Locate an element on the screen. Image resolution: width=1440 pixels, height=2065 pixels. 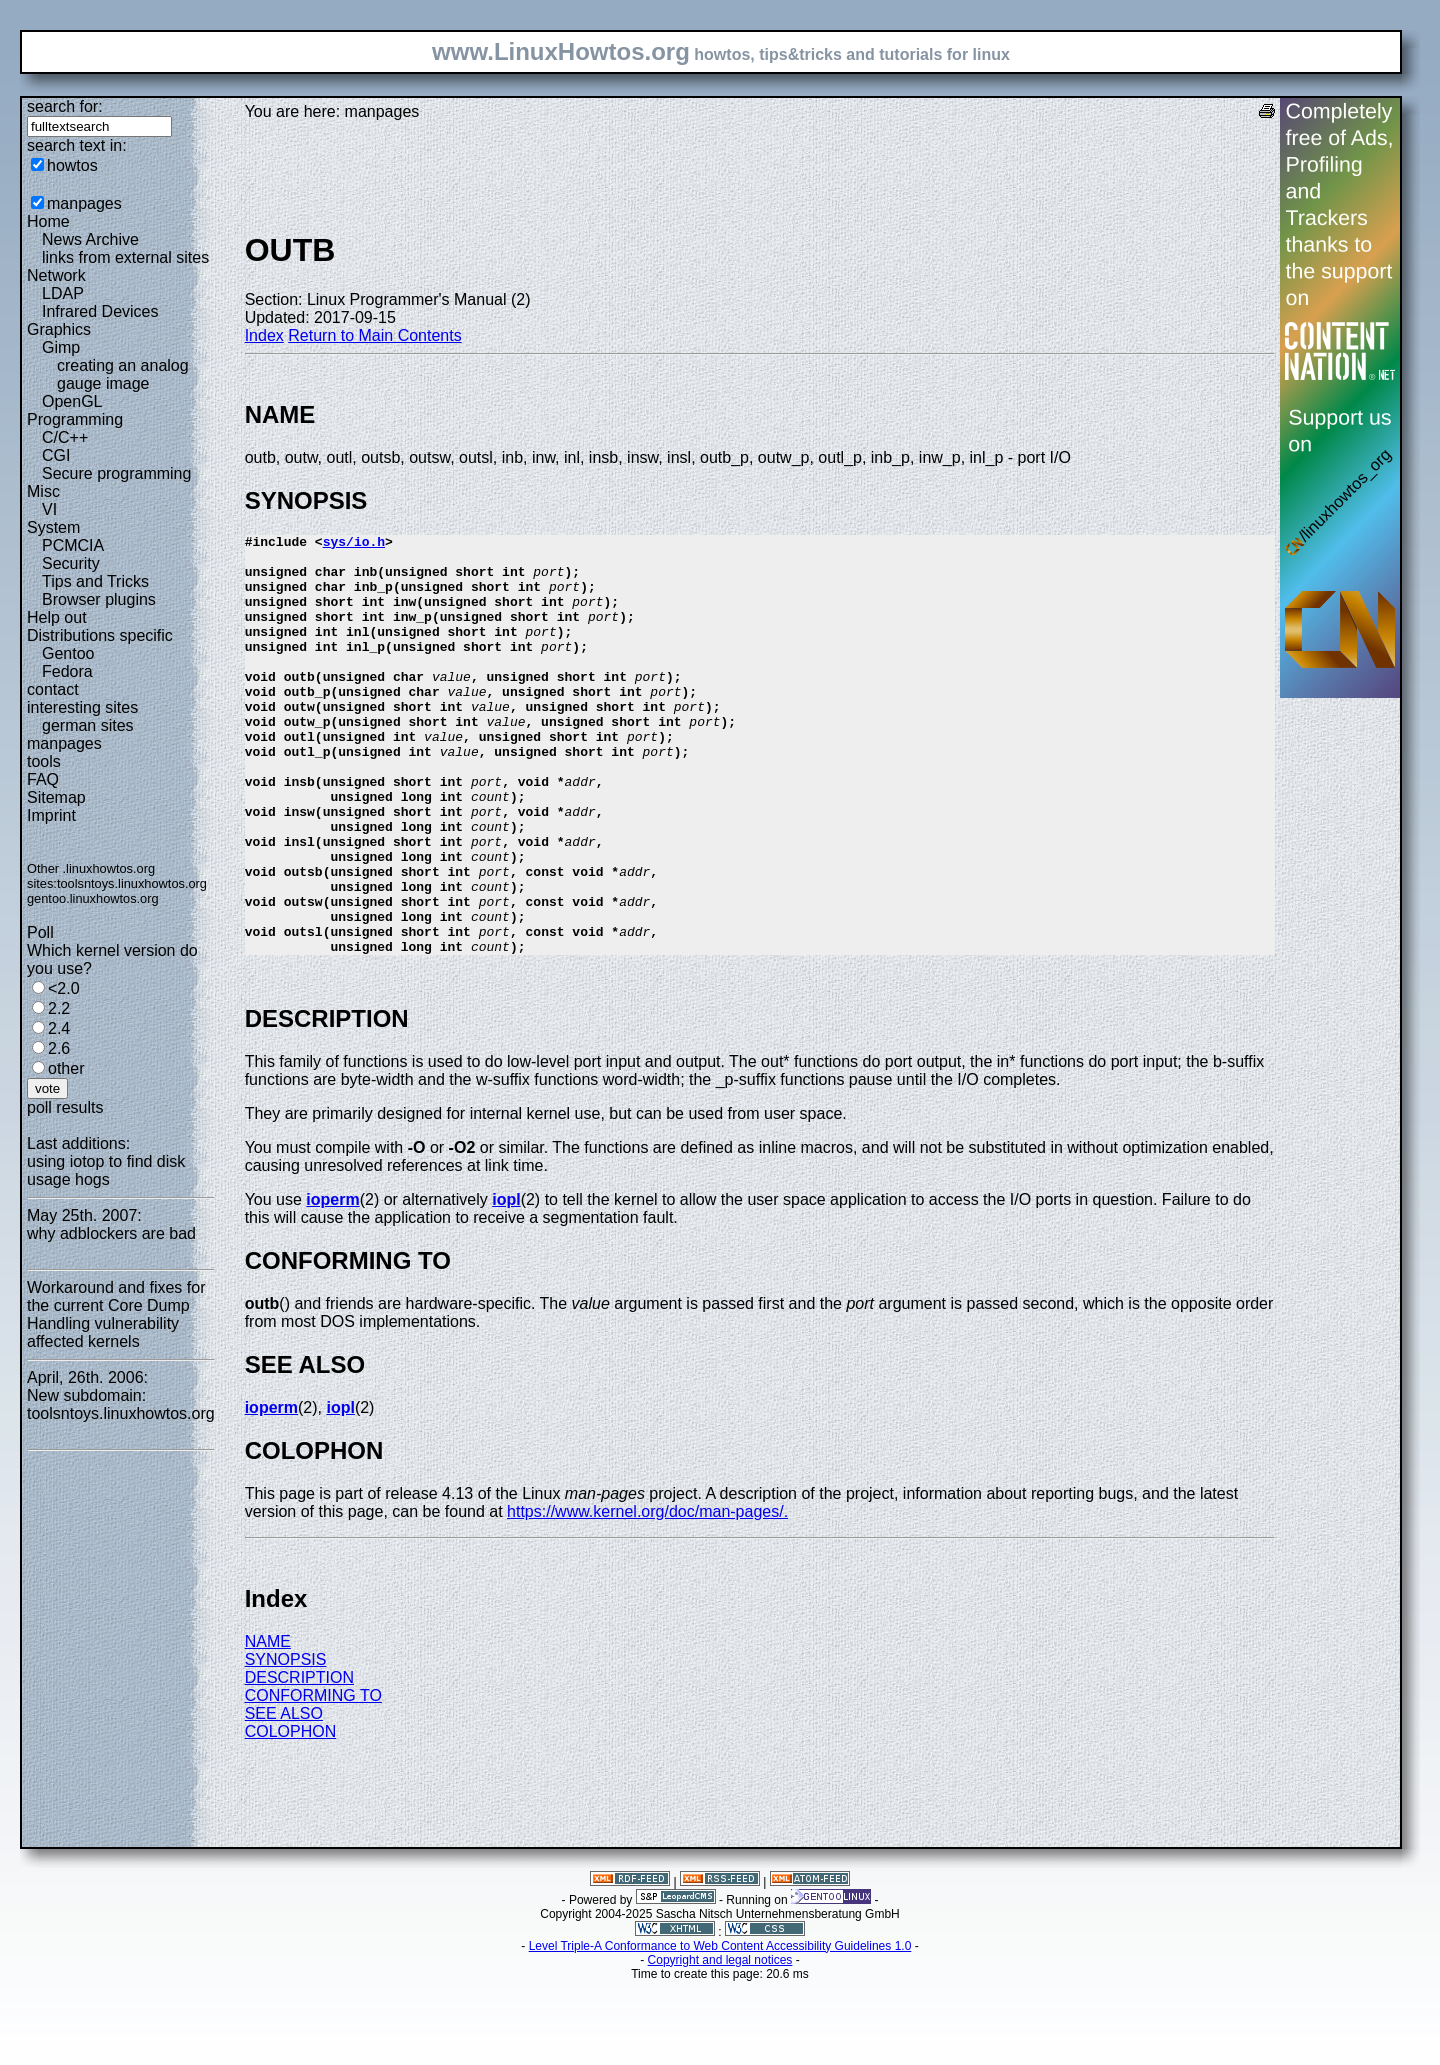
links from external sites is located at coordinates (125, 257).